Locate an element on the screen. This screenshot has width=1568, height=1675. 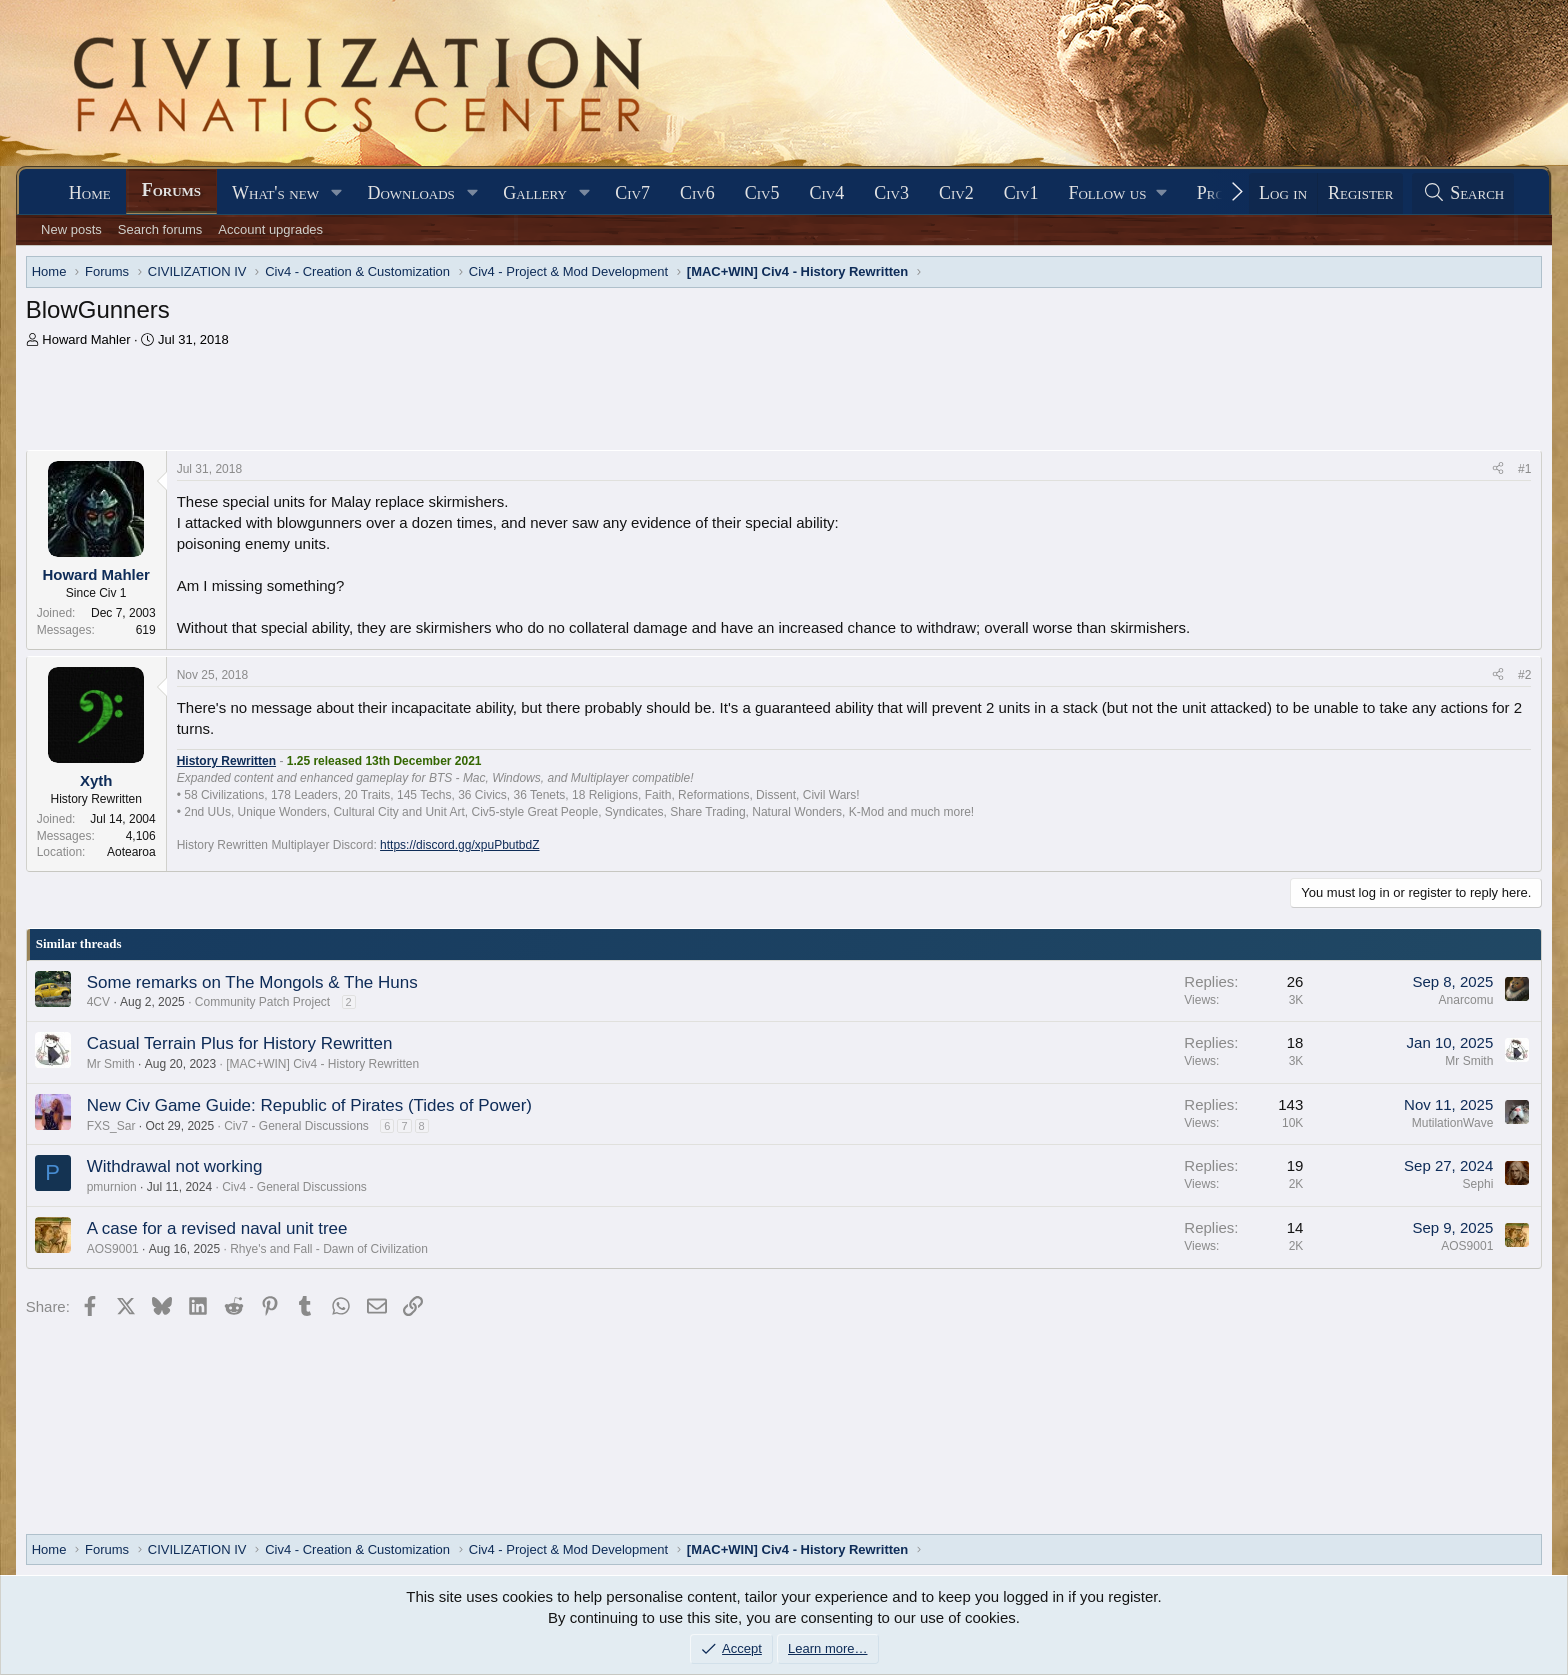
Forums is located at coordinates (171, 190).